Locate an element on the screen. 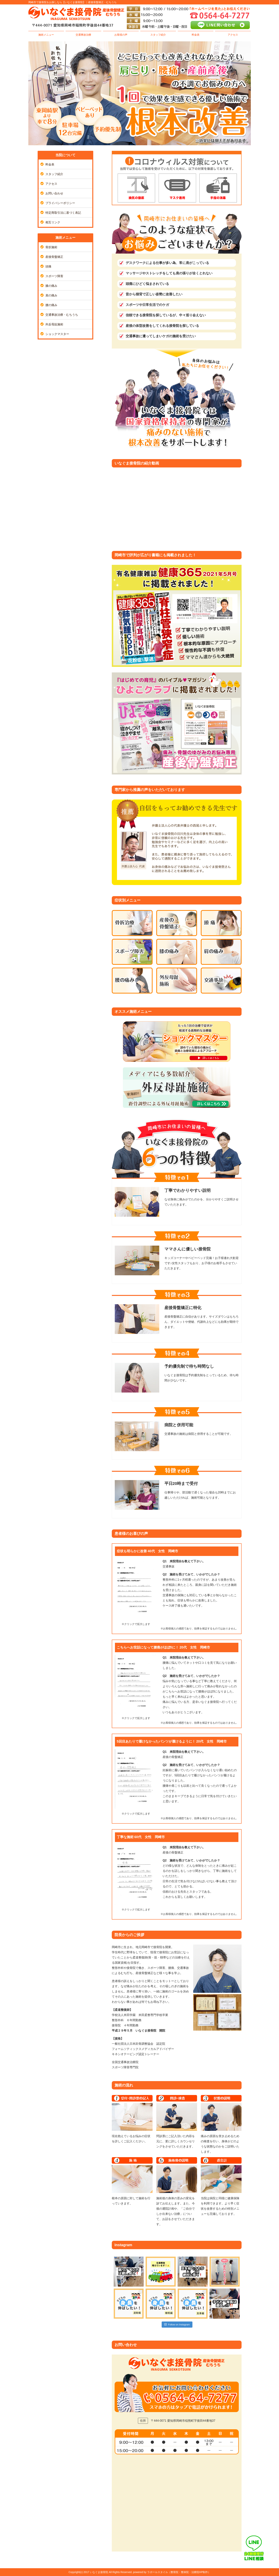  肩の痛み is located at coordinates (51, 295).